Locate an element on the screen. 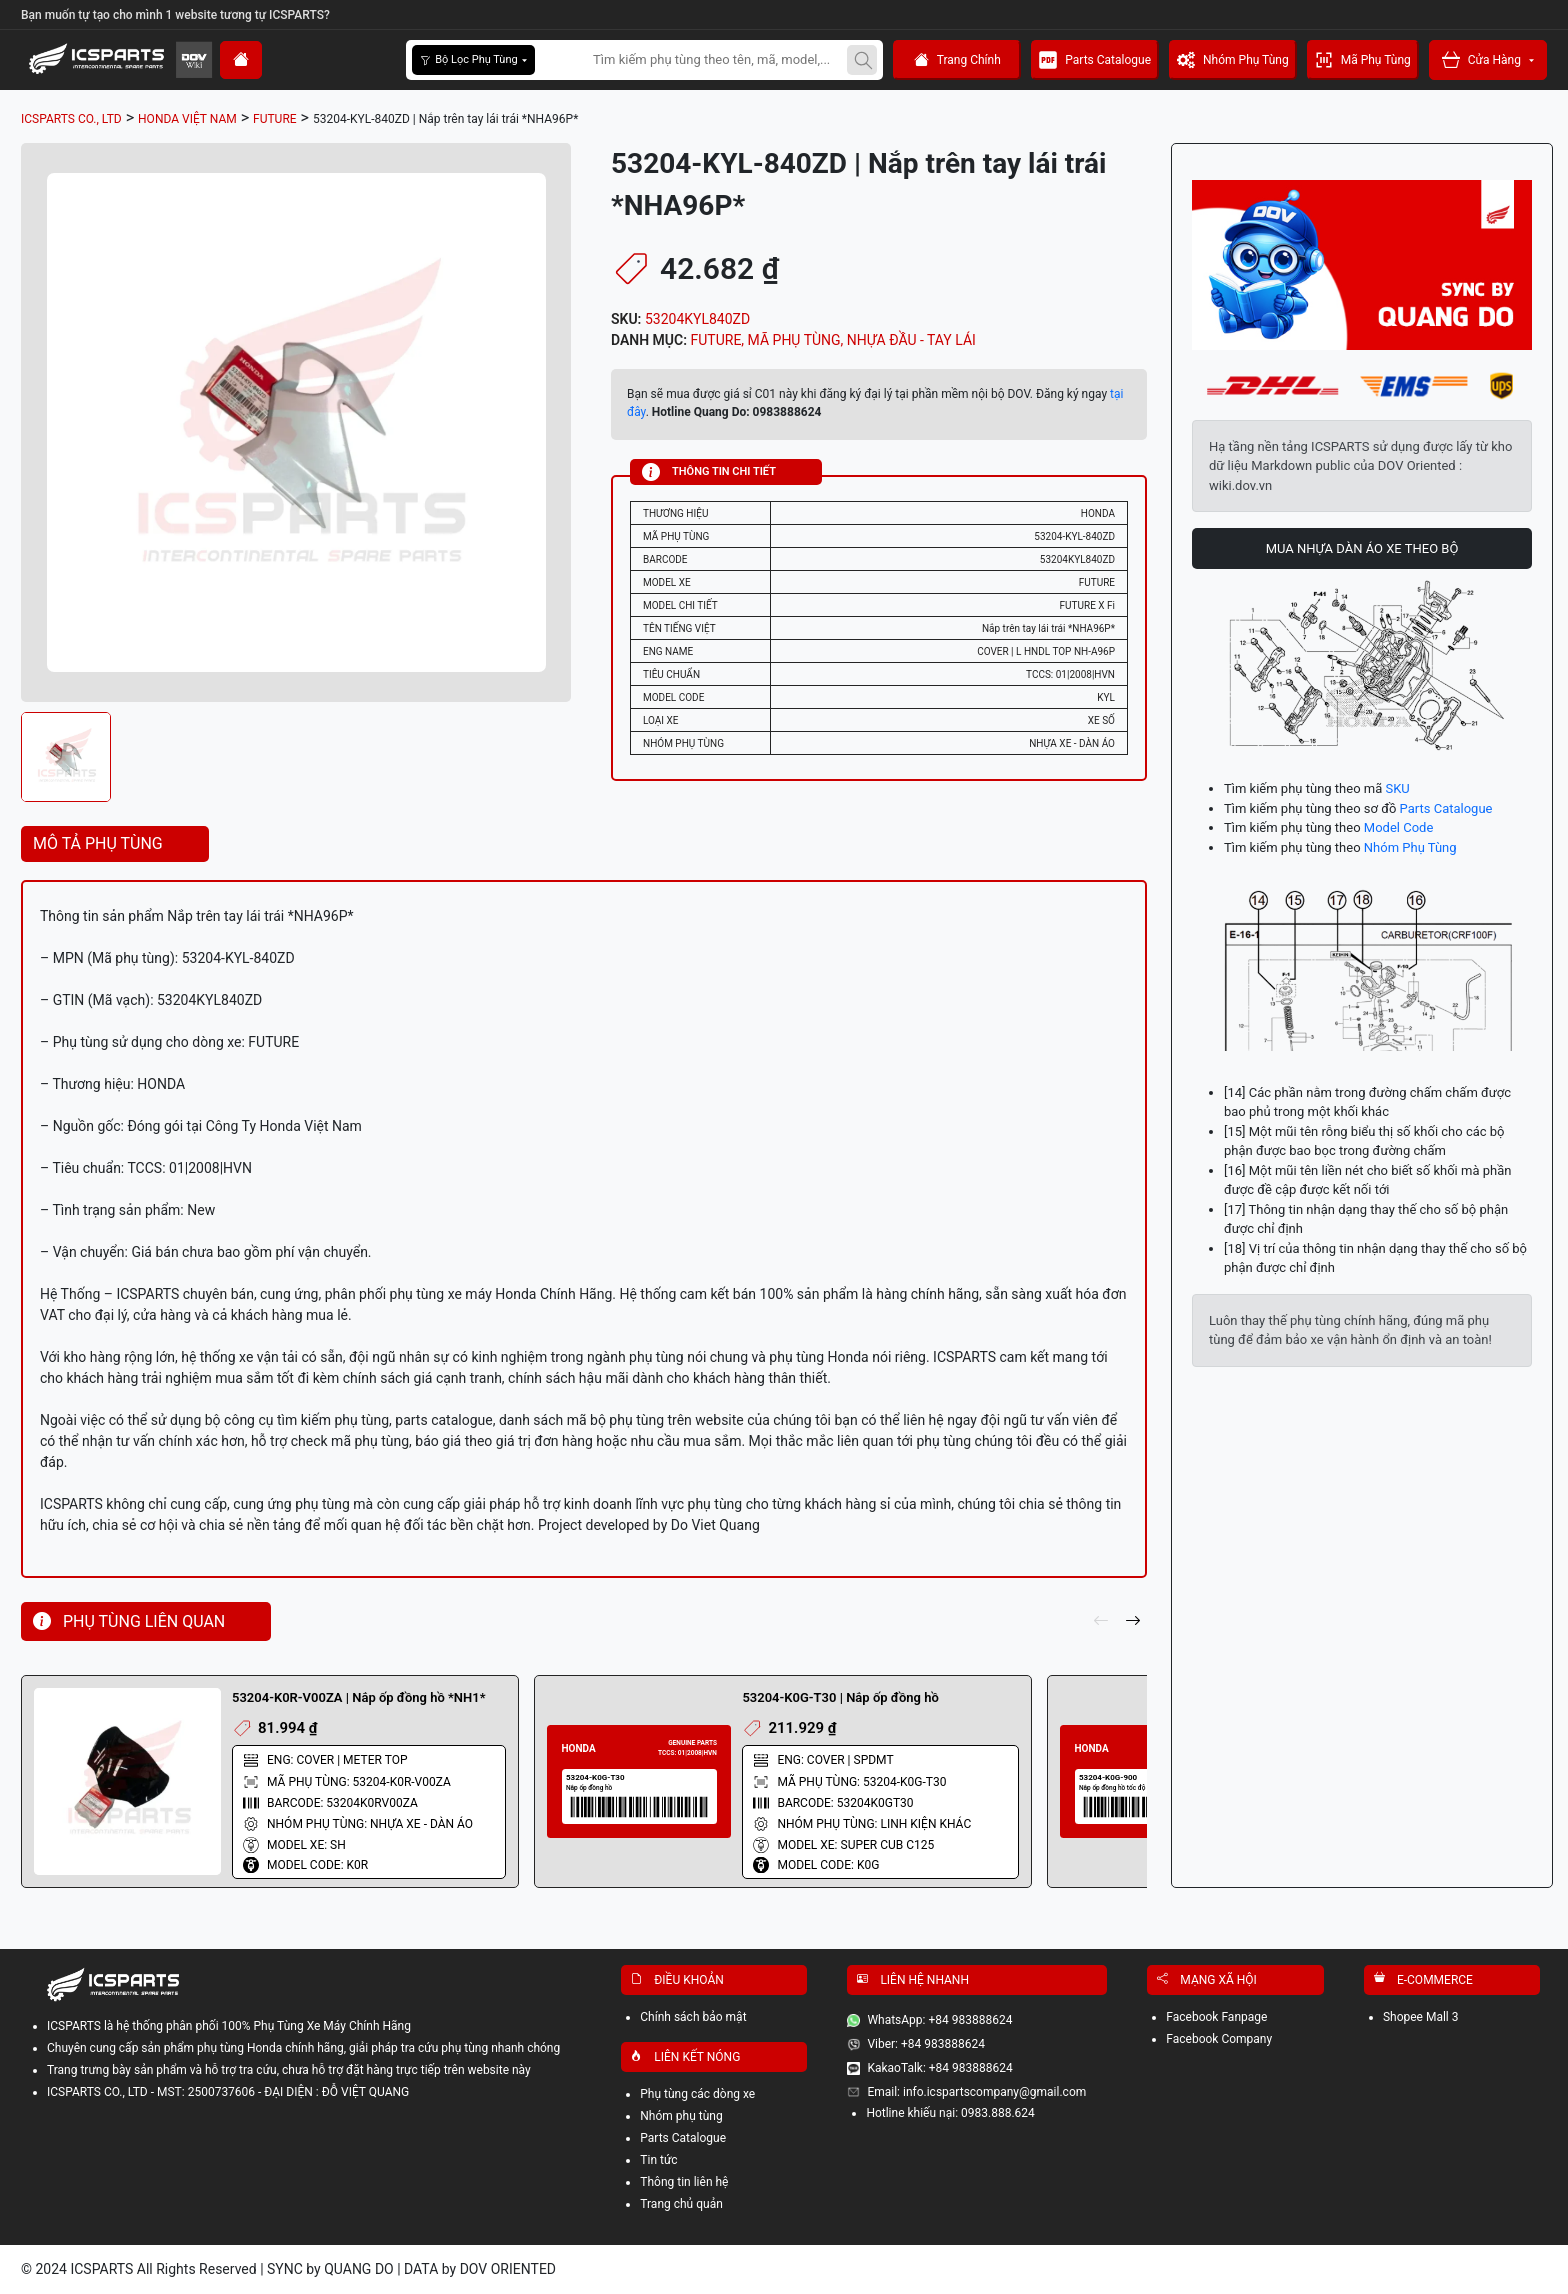  Trang trưng bày sản phẩm và hỗ trợ tra cứu, chưa hỗ trợ đặt hàng trực tiếp trên website này is located at coordinates (289, 2070).